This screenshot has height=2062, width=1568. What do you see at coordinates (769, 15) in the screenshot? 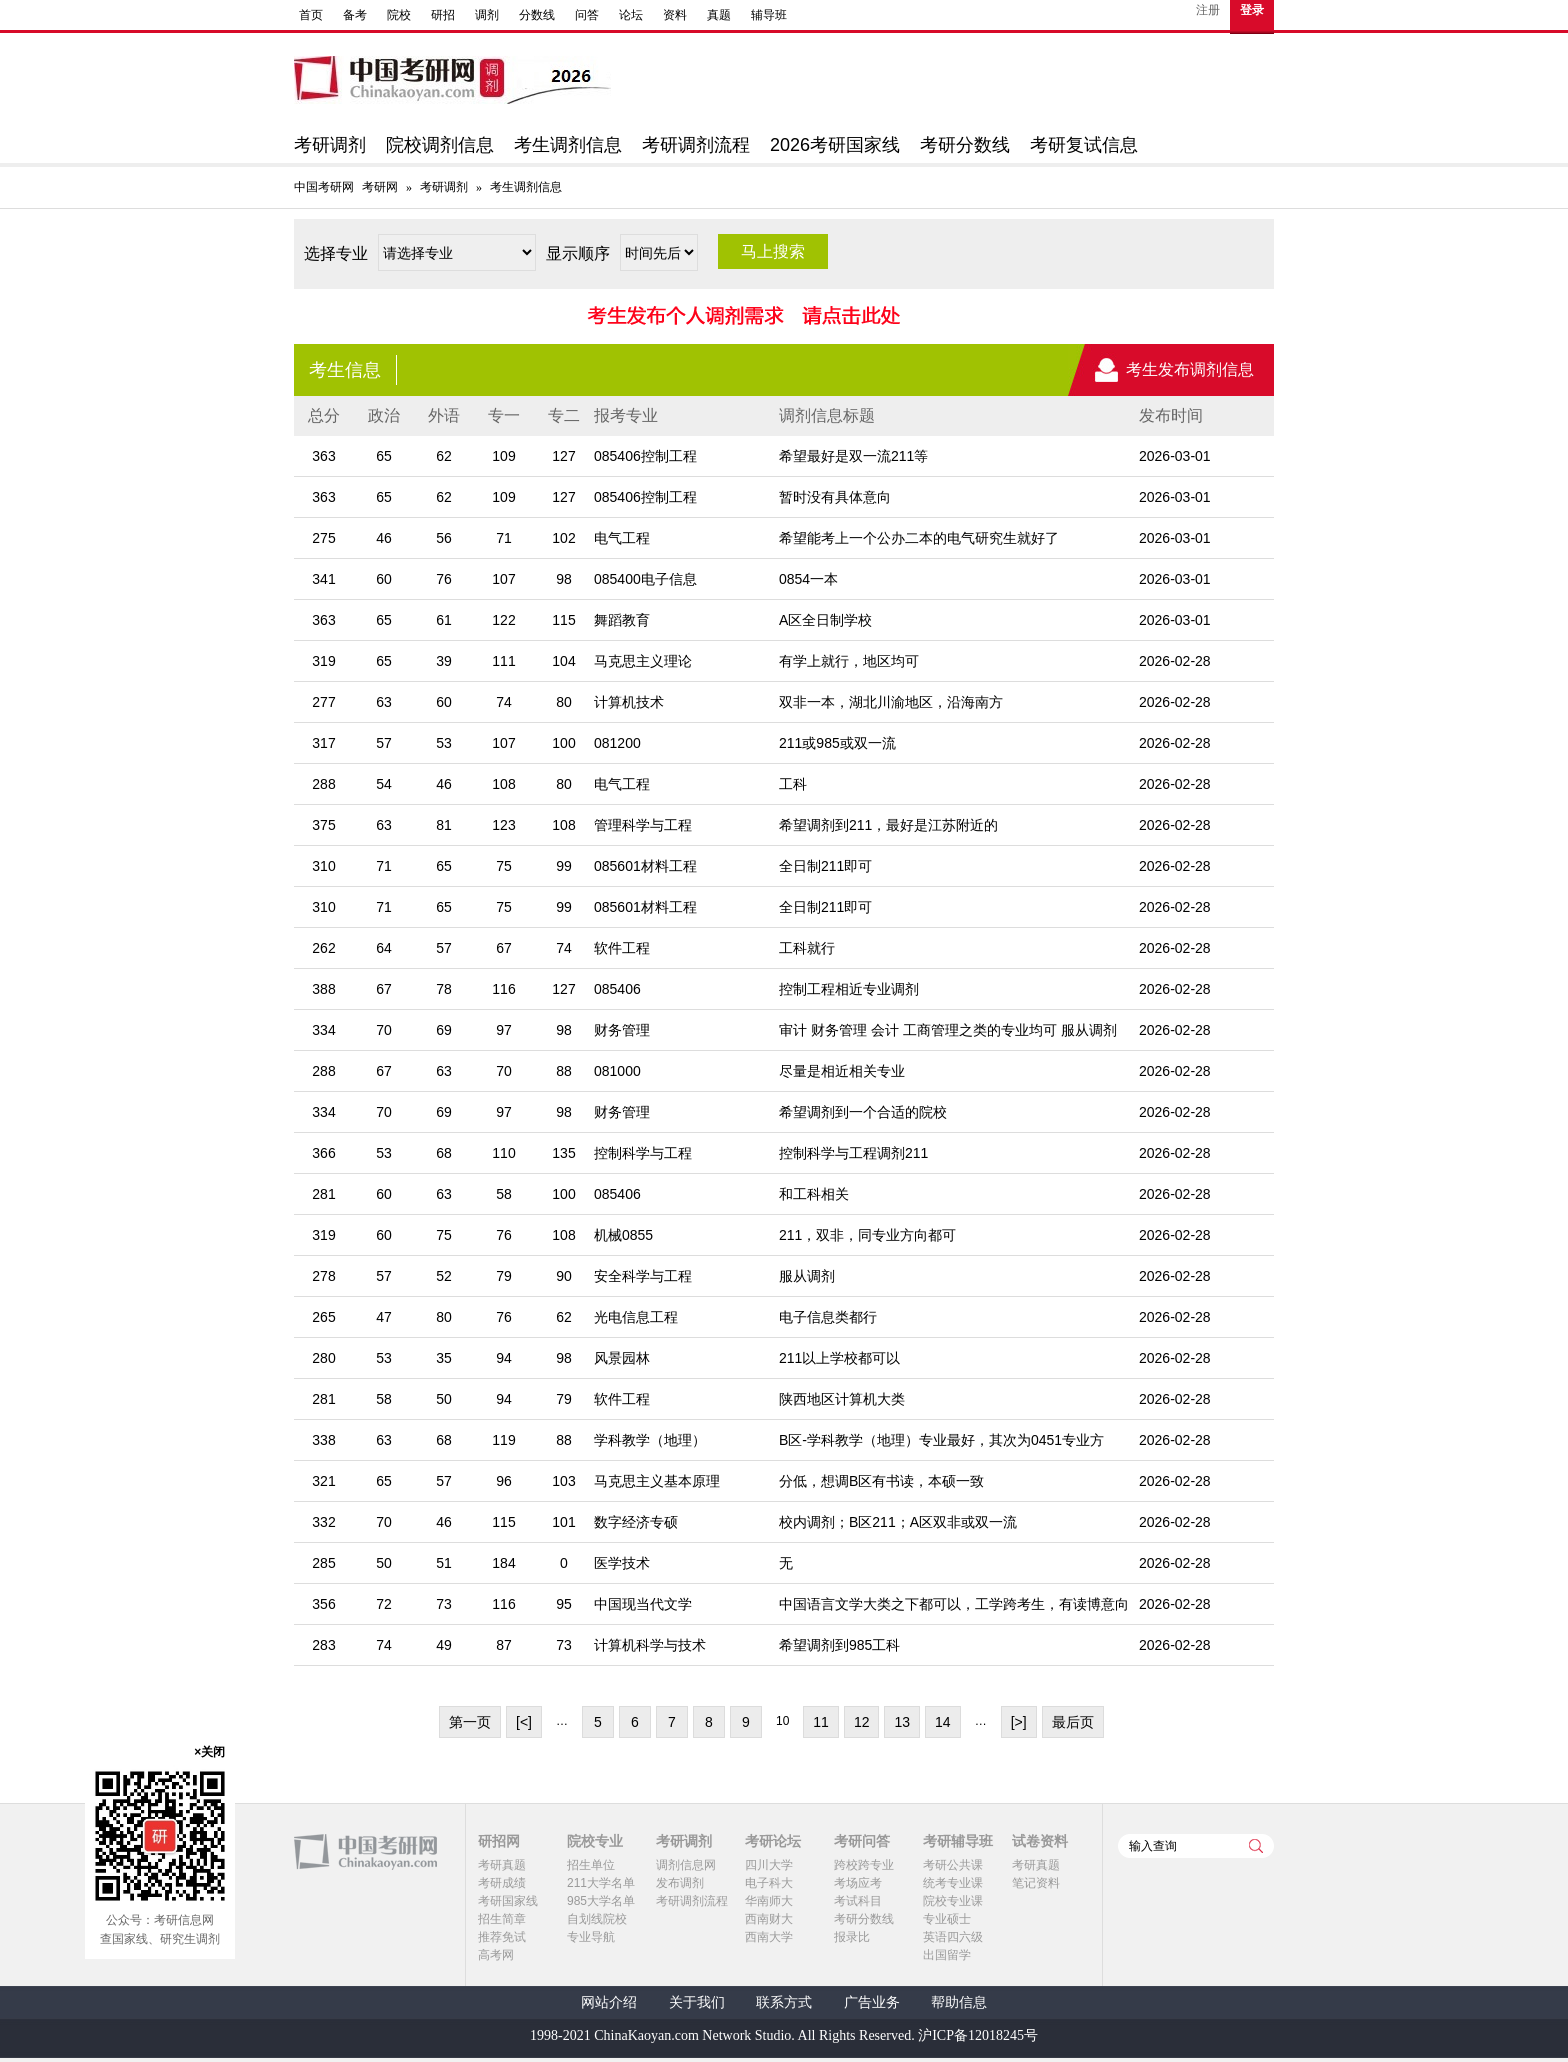
I see `辅导班` at bounding box center [769, 15].